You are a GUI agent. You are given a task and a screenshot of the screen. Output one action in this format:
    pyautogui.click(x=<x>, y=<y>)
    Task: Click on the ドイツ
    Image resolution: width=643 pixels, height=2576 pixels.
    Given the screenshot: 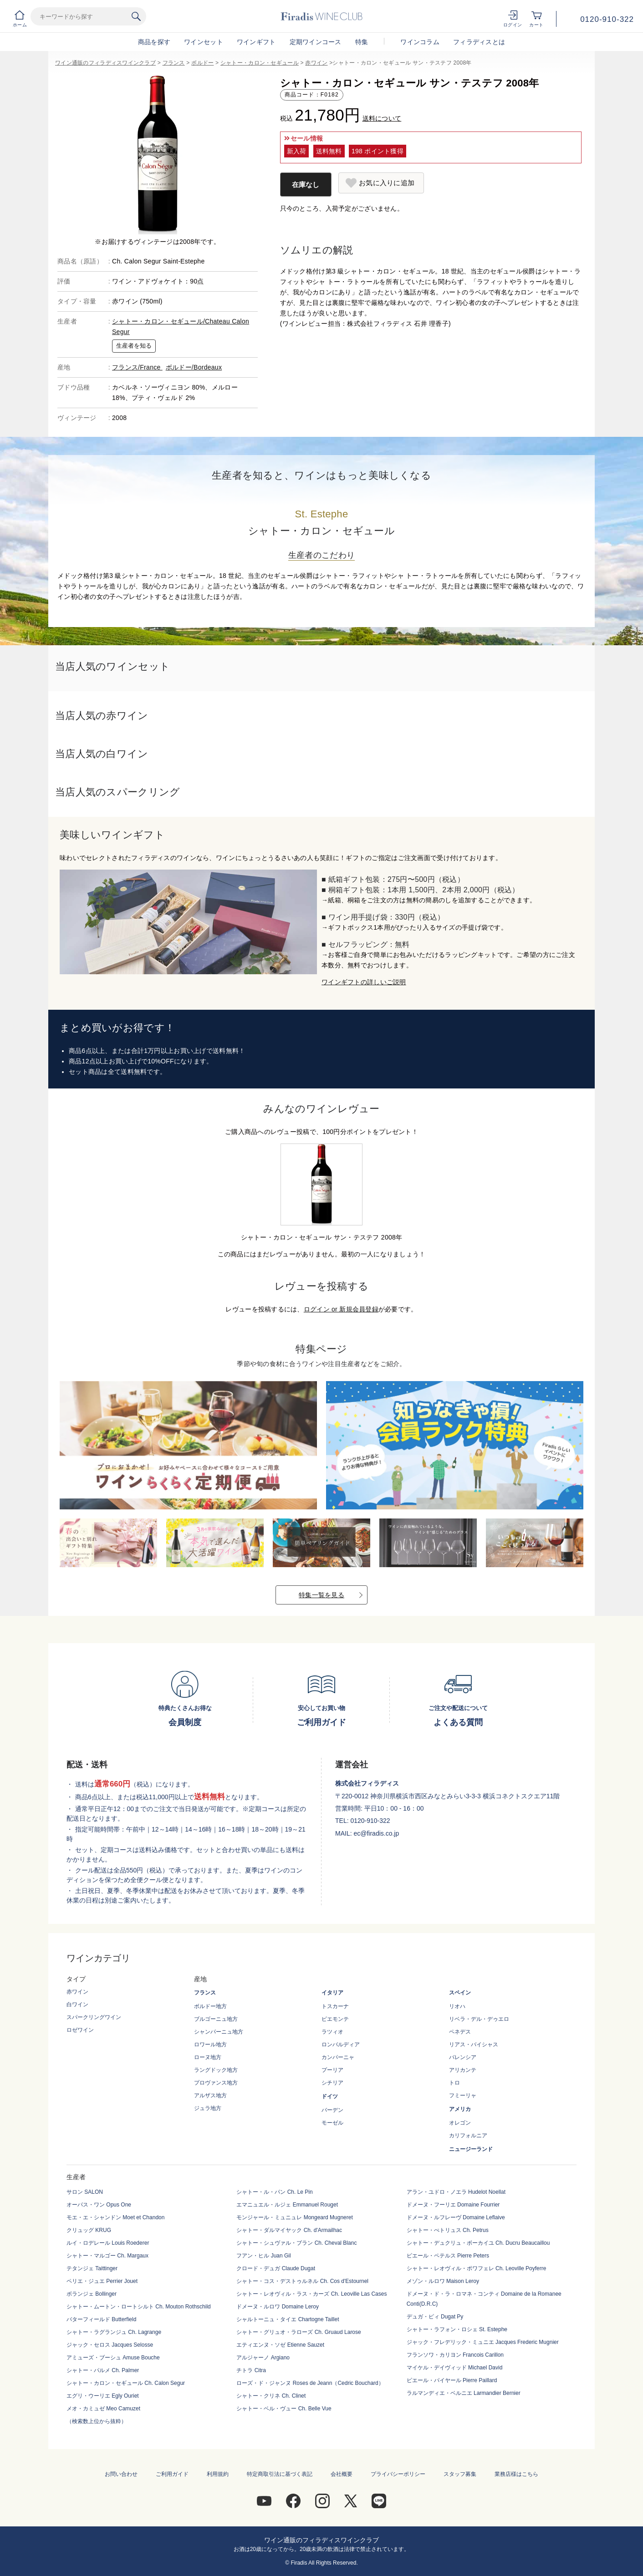 What is the action you would take?
    pyautogui.click(x=330, y=2096)
    